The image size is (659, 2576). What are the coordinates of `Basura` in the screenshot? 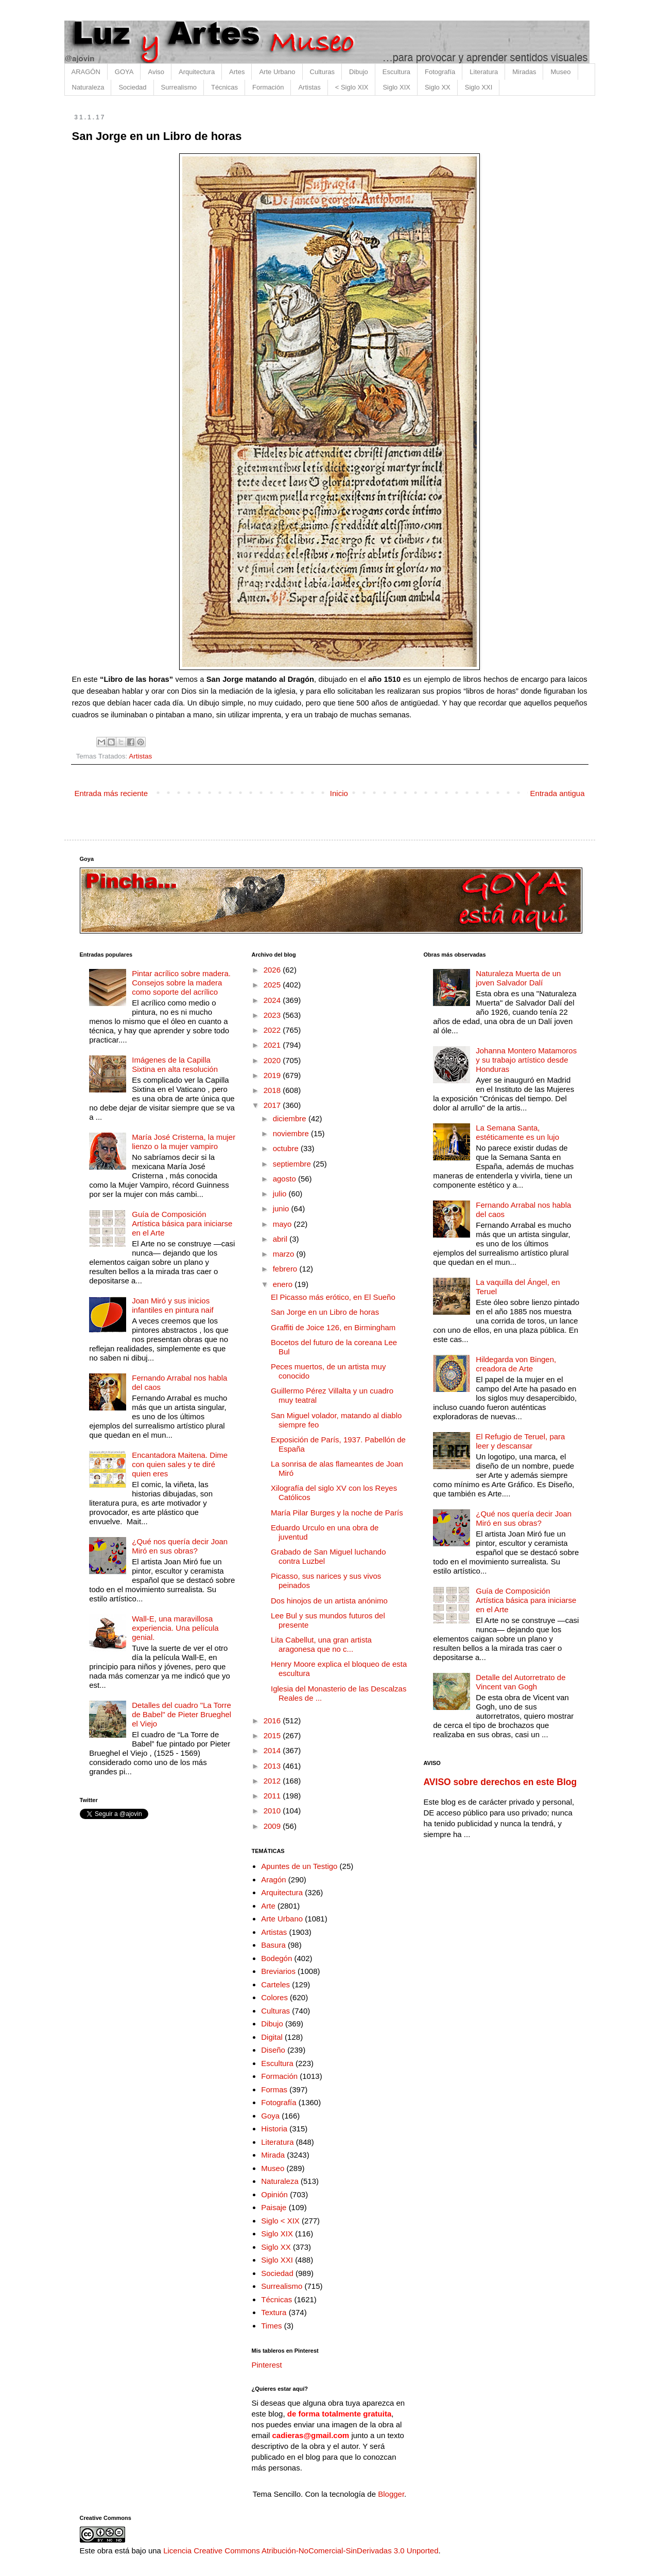 It's located at (273, 1944).